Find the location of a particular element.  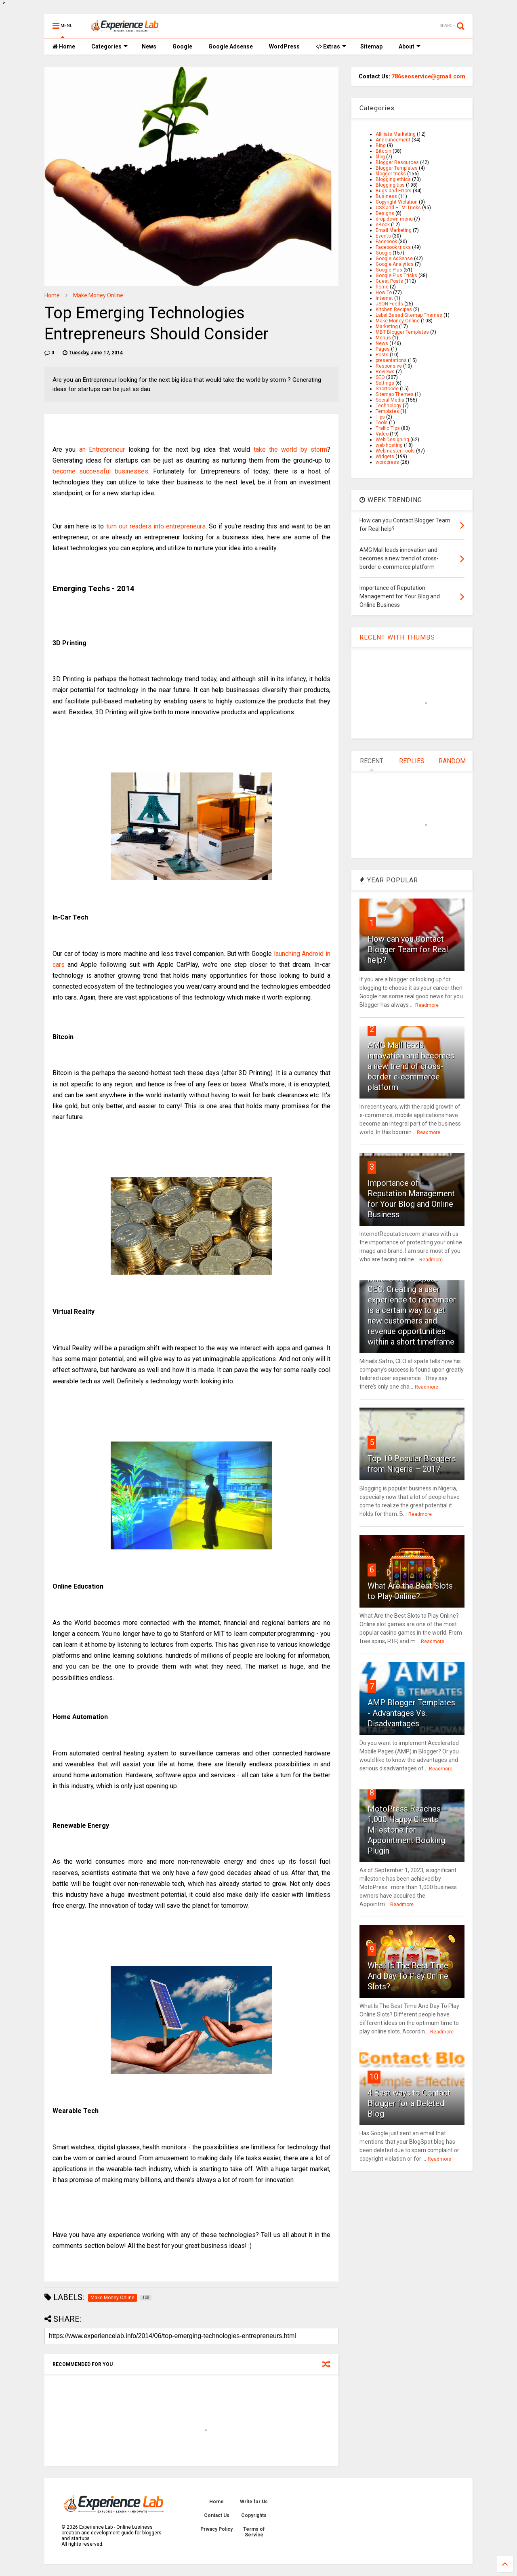

What Is The Best Time And Day To Play Online Slots? is located at coordinates (408, 1976).